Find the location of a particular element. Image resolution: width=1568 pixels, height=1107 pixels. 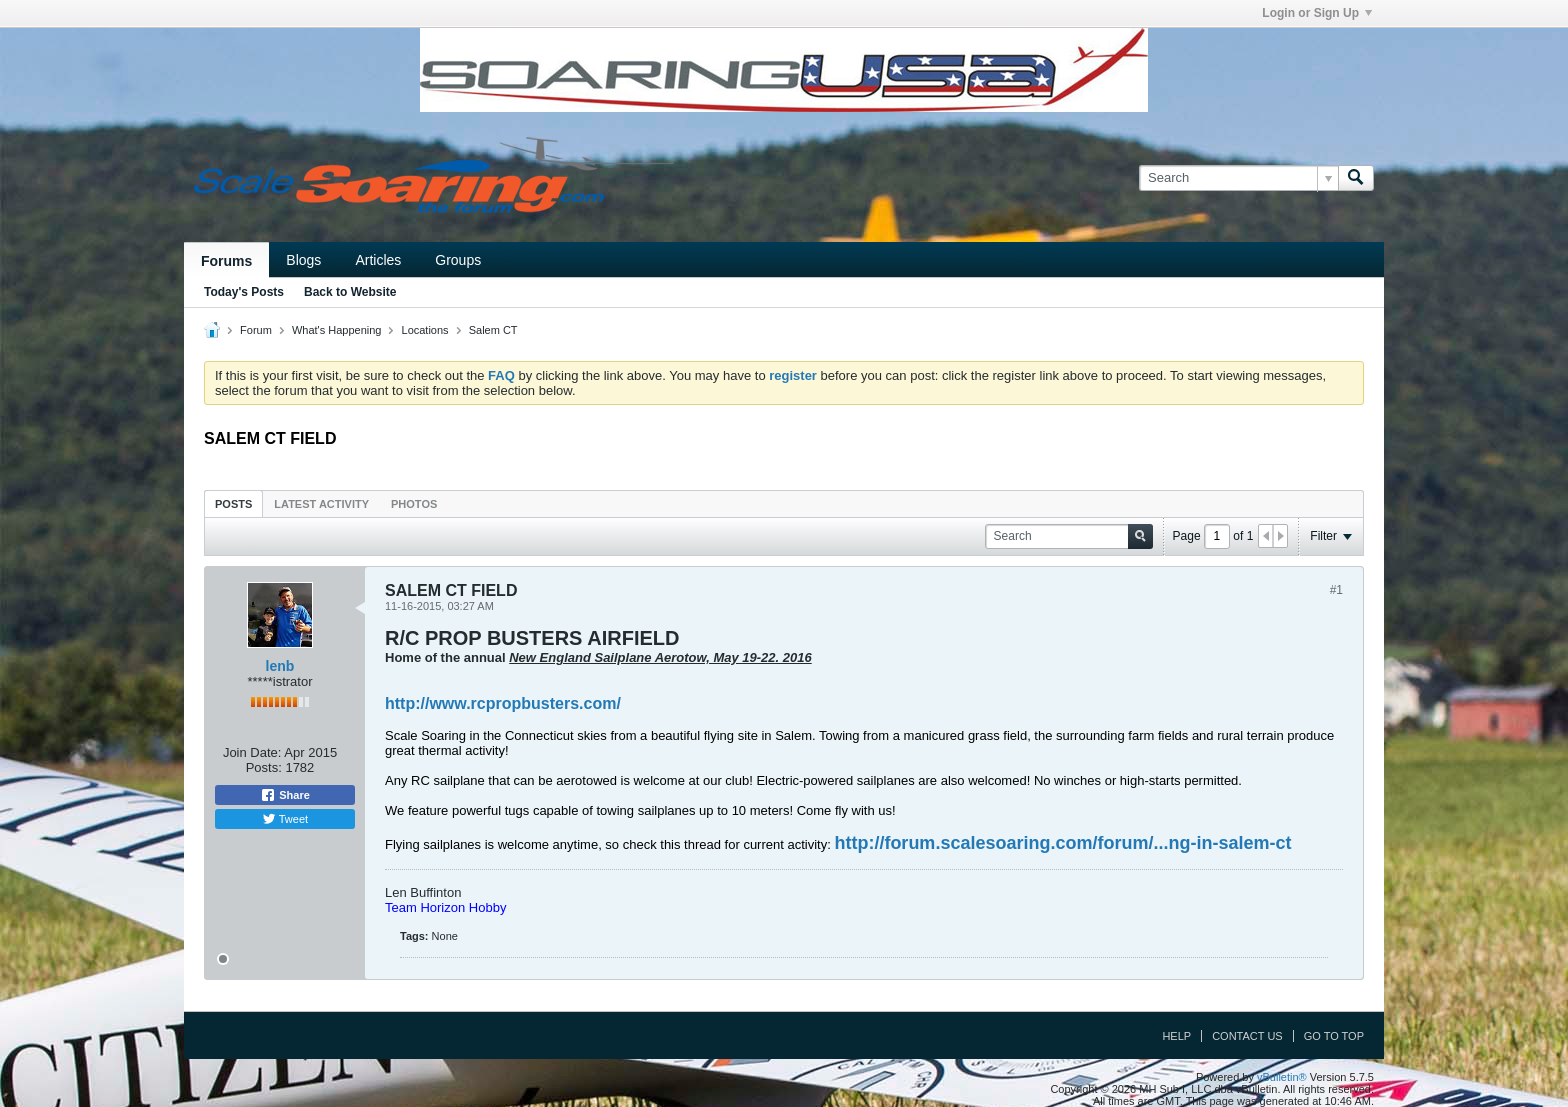

Join Date: is located at coordinates (252, 752).